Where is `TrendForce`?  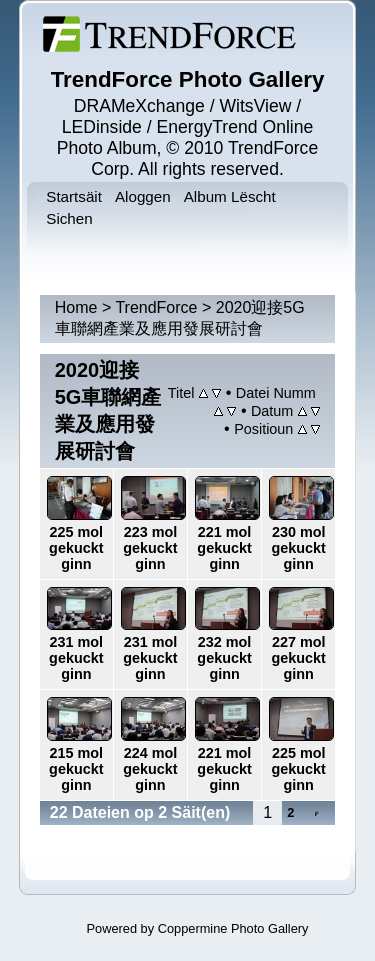
TrendForce is located at coordinates (156, 307).